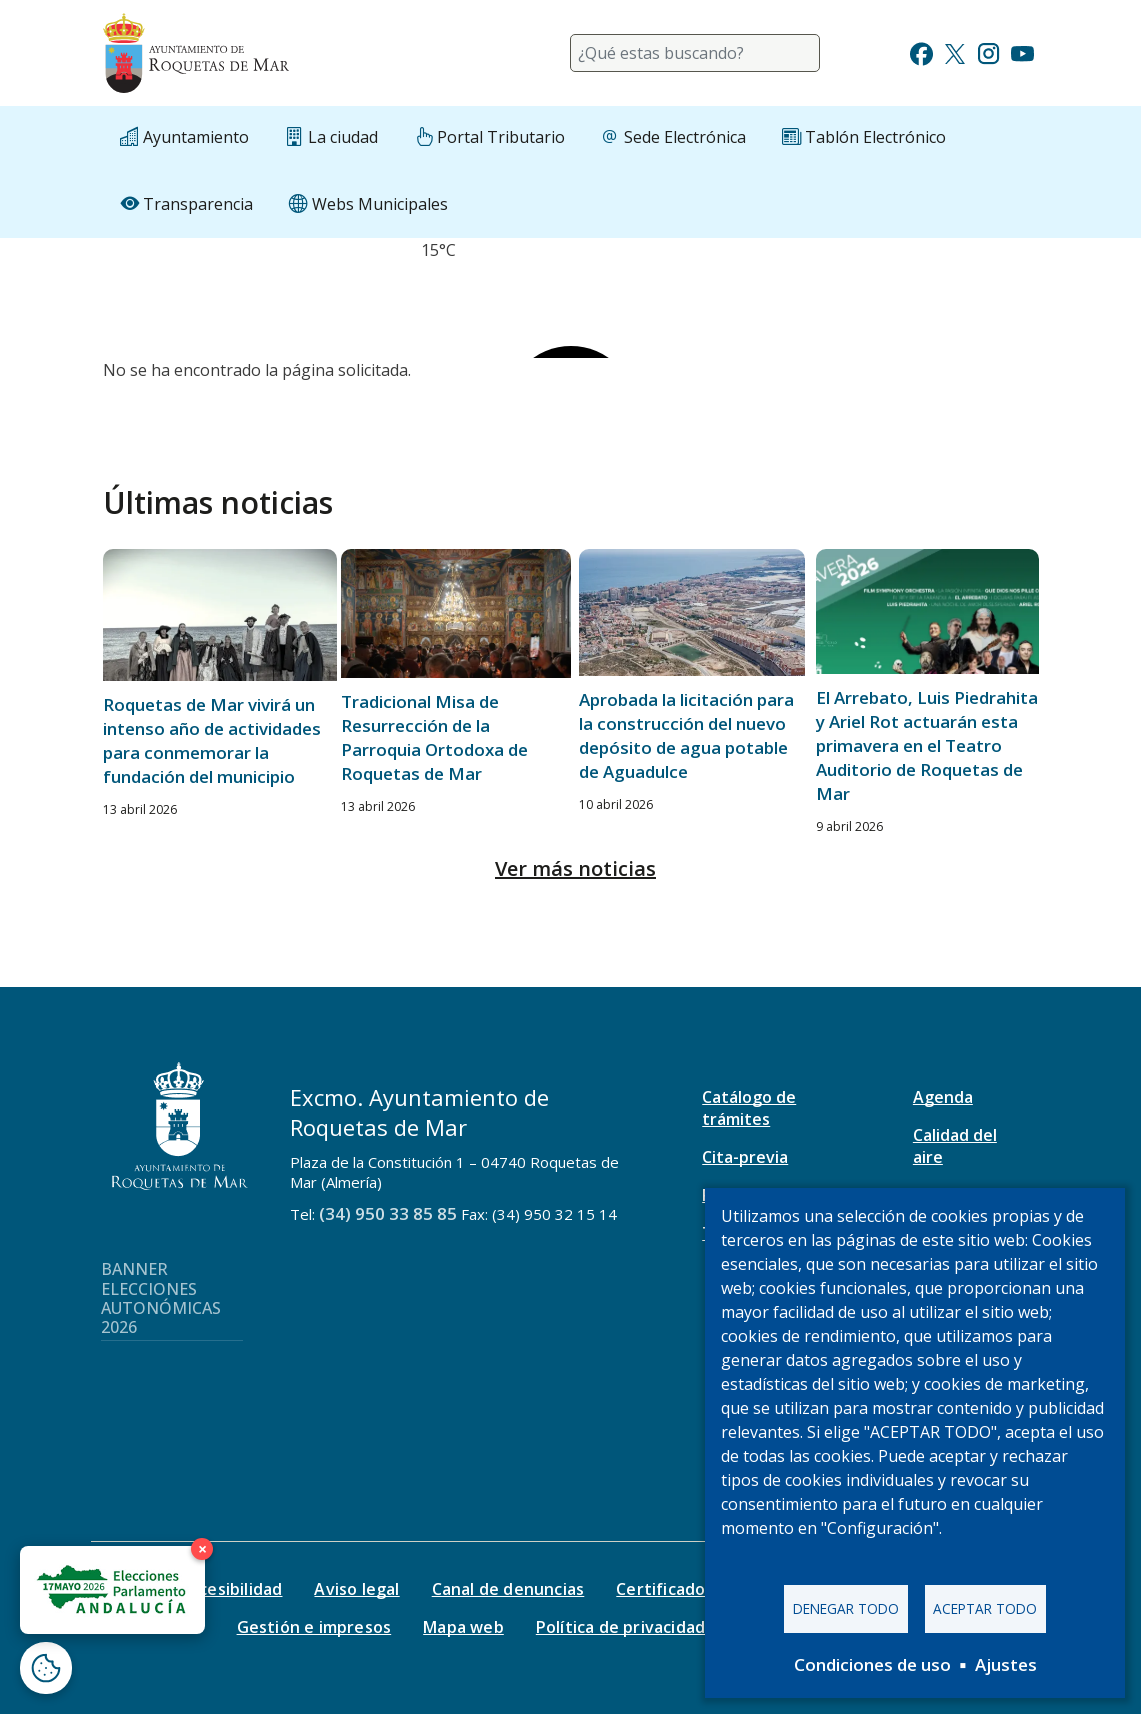 This screenshot has width=1141, height=1714. Describe the element at coordinates (686, 735) in the screenshot. I see `Aprobada la licitación para la construcción del nuevo depósito de agua potable de Aguadulce` at that location.